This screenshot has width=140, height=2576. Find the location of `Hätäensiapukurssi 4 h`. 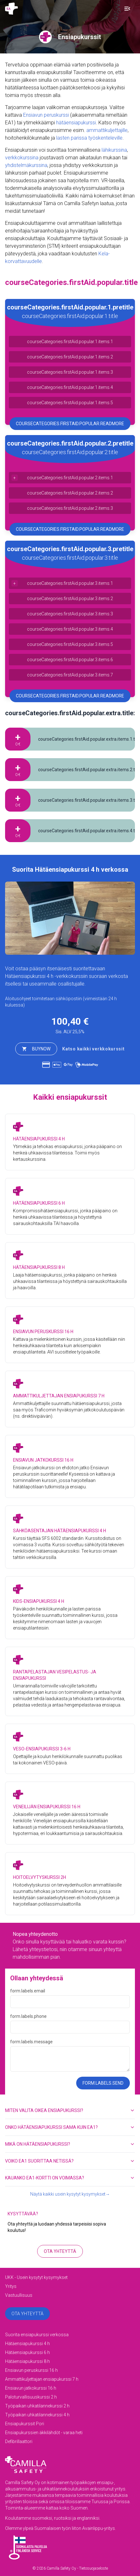

Hätäensiapukurssi 4 h is located at coordinates (29, 976).